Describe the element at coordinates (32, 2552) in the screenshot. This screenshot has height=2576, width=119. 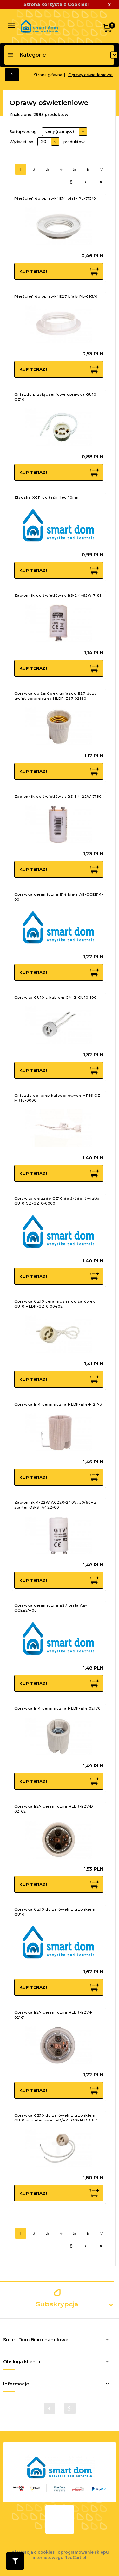
I see `Informacja o cookies` at that location.